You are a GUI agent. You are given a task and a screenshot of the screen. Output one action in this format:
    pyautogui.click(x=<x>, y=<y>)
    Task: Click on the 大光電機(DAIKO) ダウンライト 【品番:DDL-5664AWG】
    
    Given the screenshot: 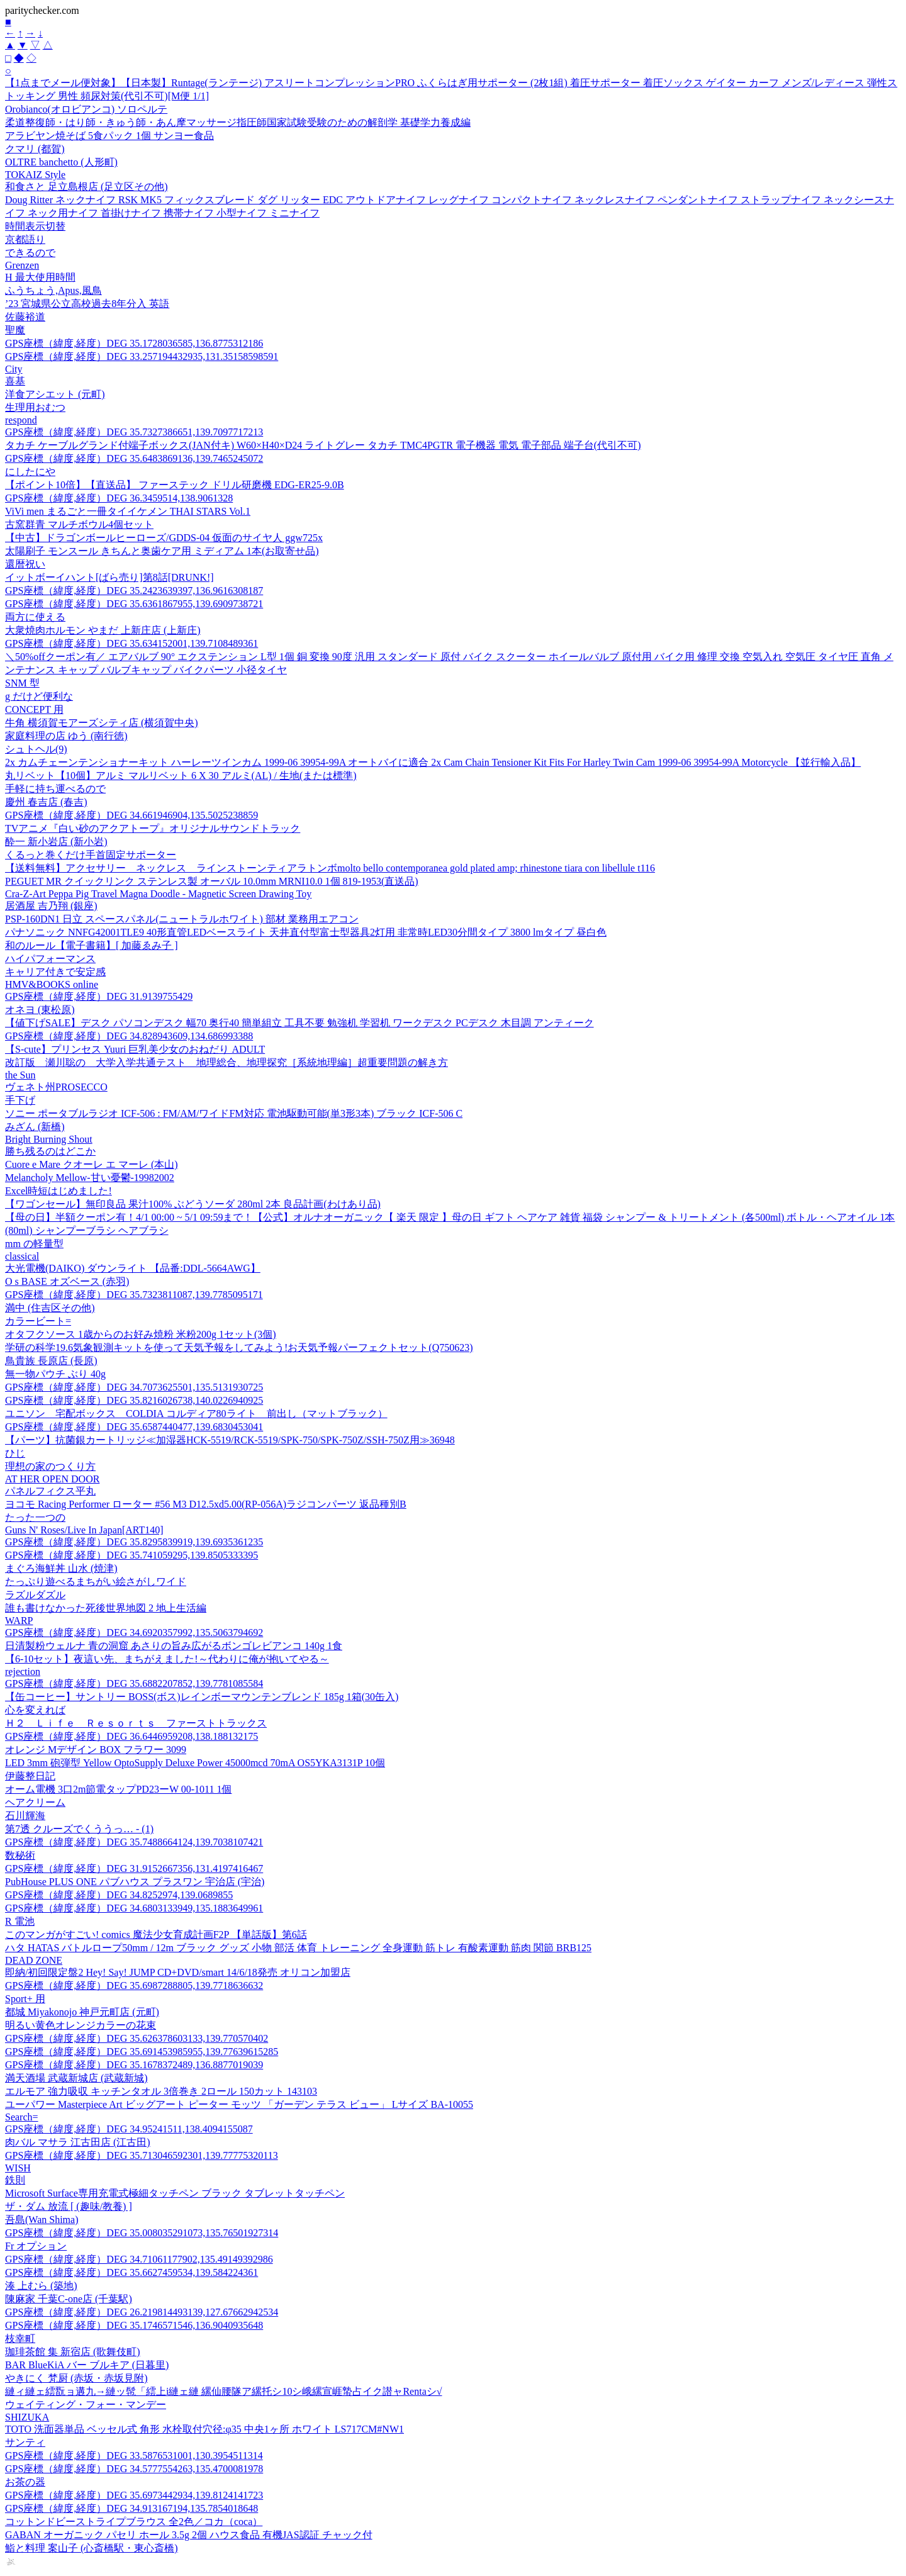 What is the action you would take?
    pyautogui.click(x=132, y=1268)
    